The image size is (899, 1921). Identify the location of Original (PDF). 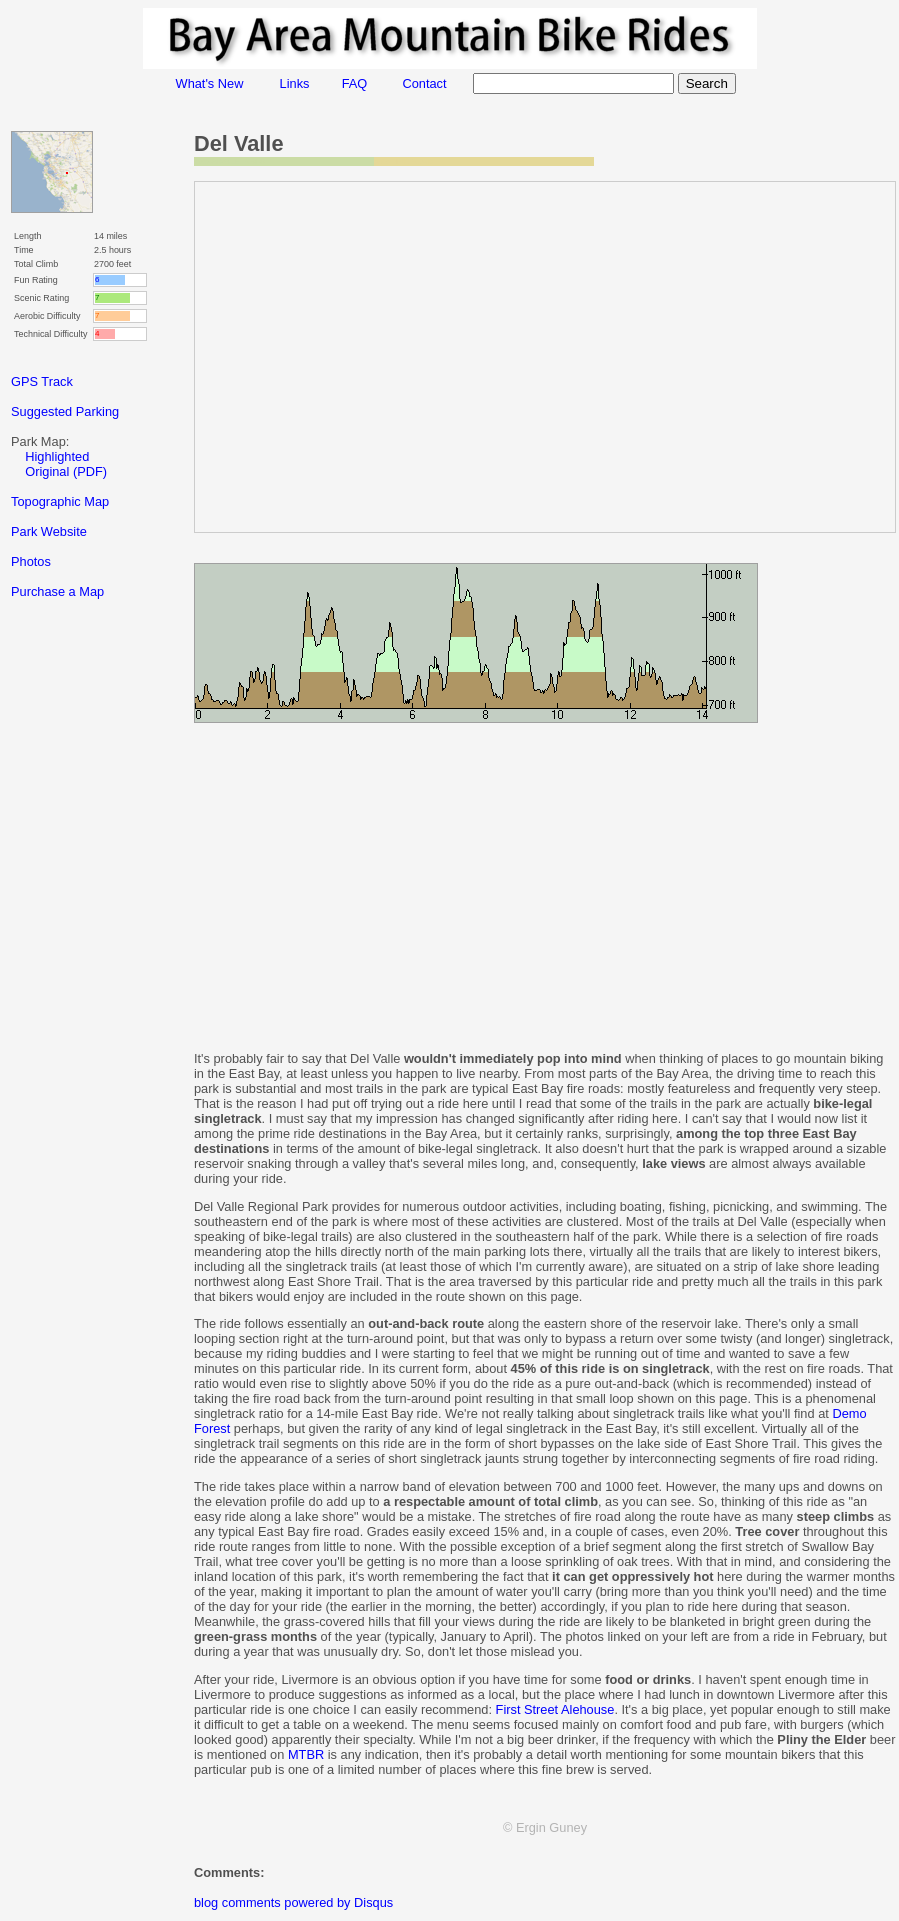
(66, 471).